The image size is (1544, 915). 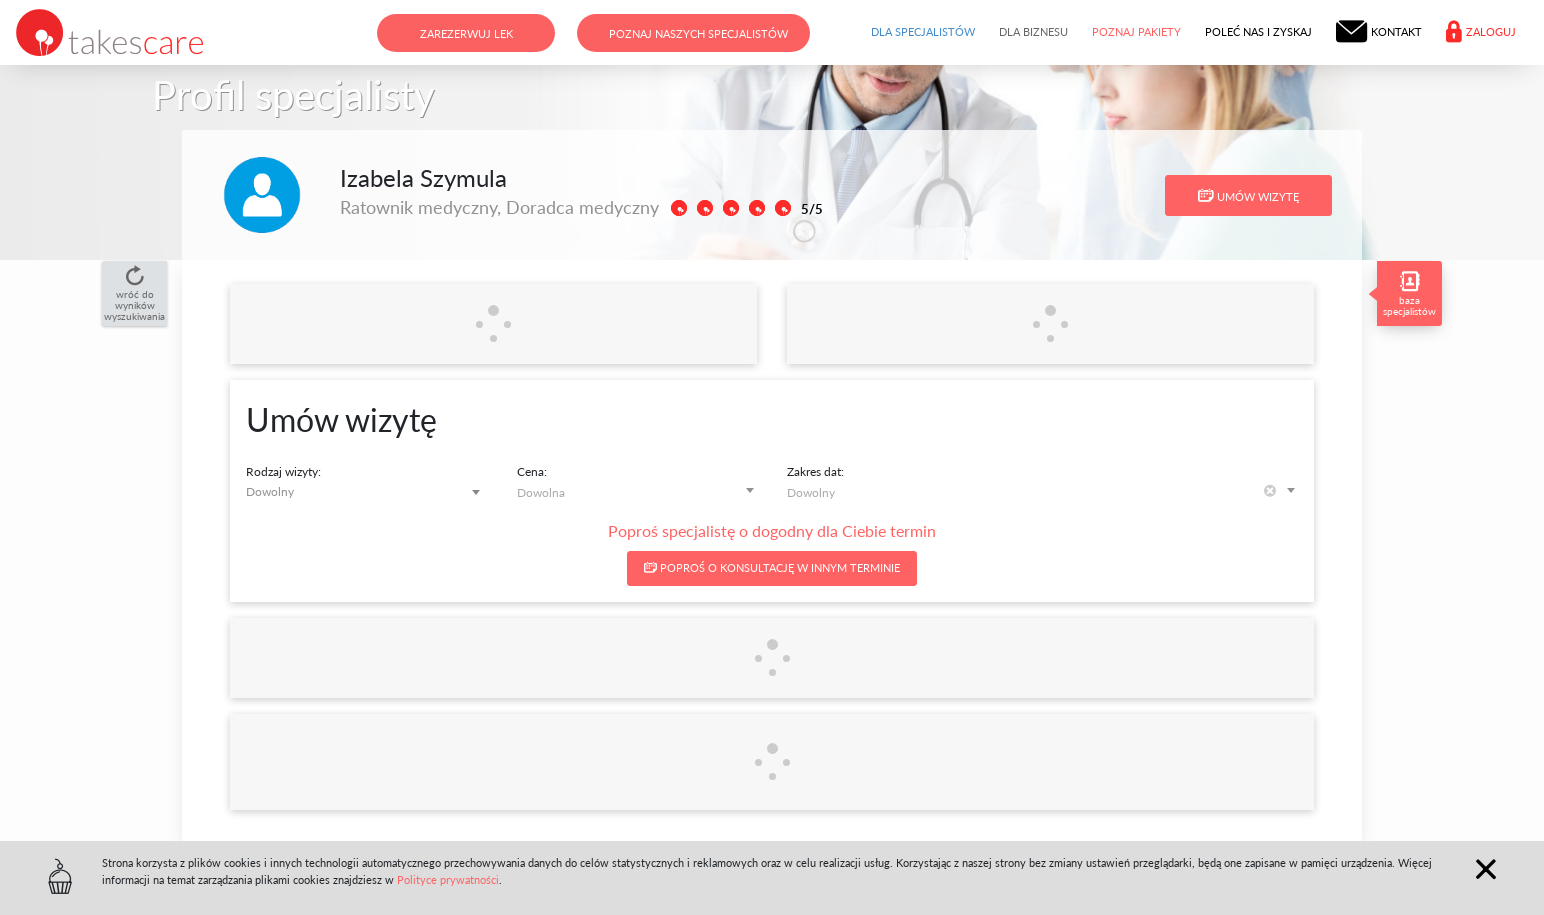 I want to click on Poznaj naszych specjalistów, so click(x=698, y=33).